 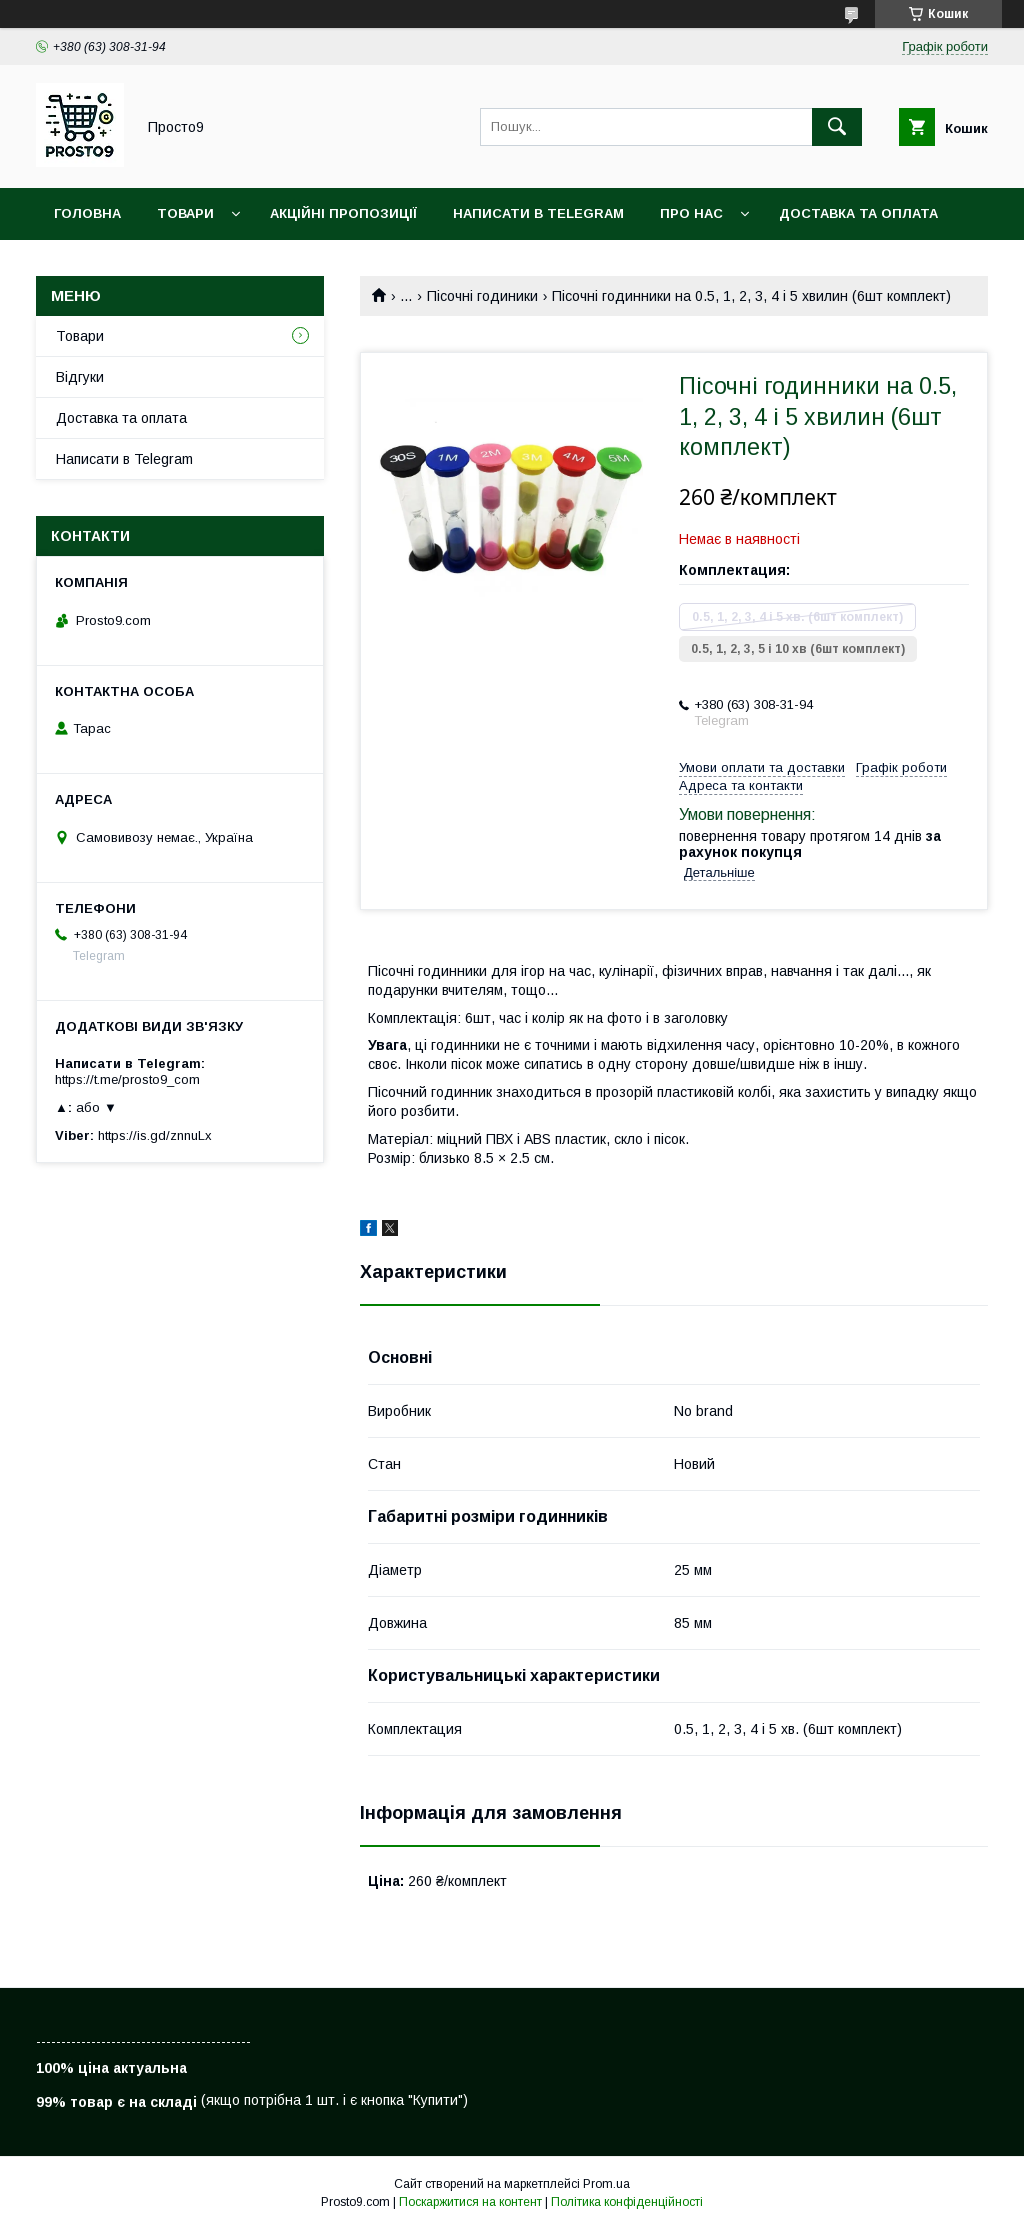 I want to click on Доставка та оплата, so click(x=858, y=213).